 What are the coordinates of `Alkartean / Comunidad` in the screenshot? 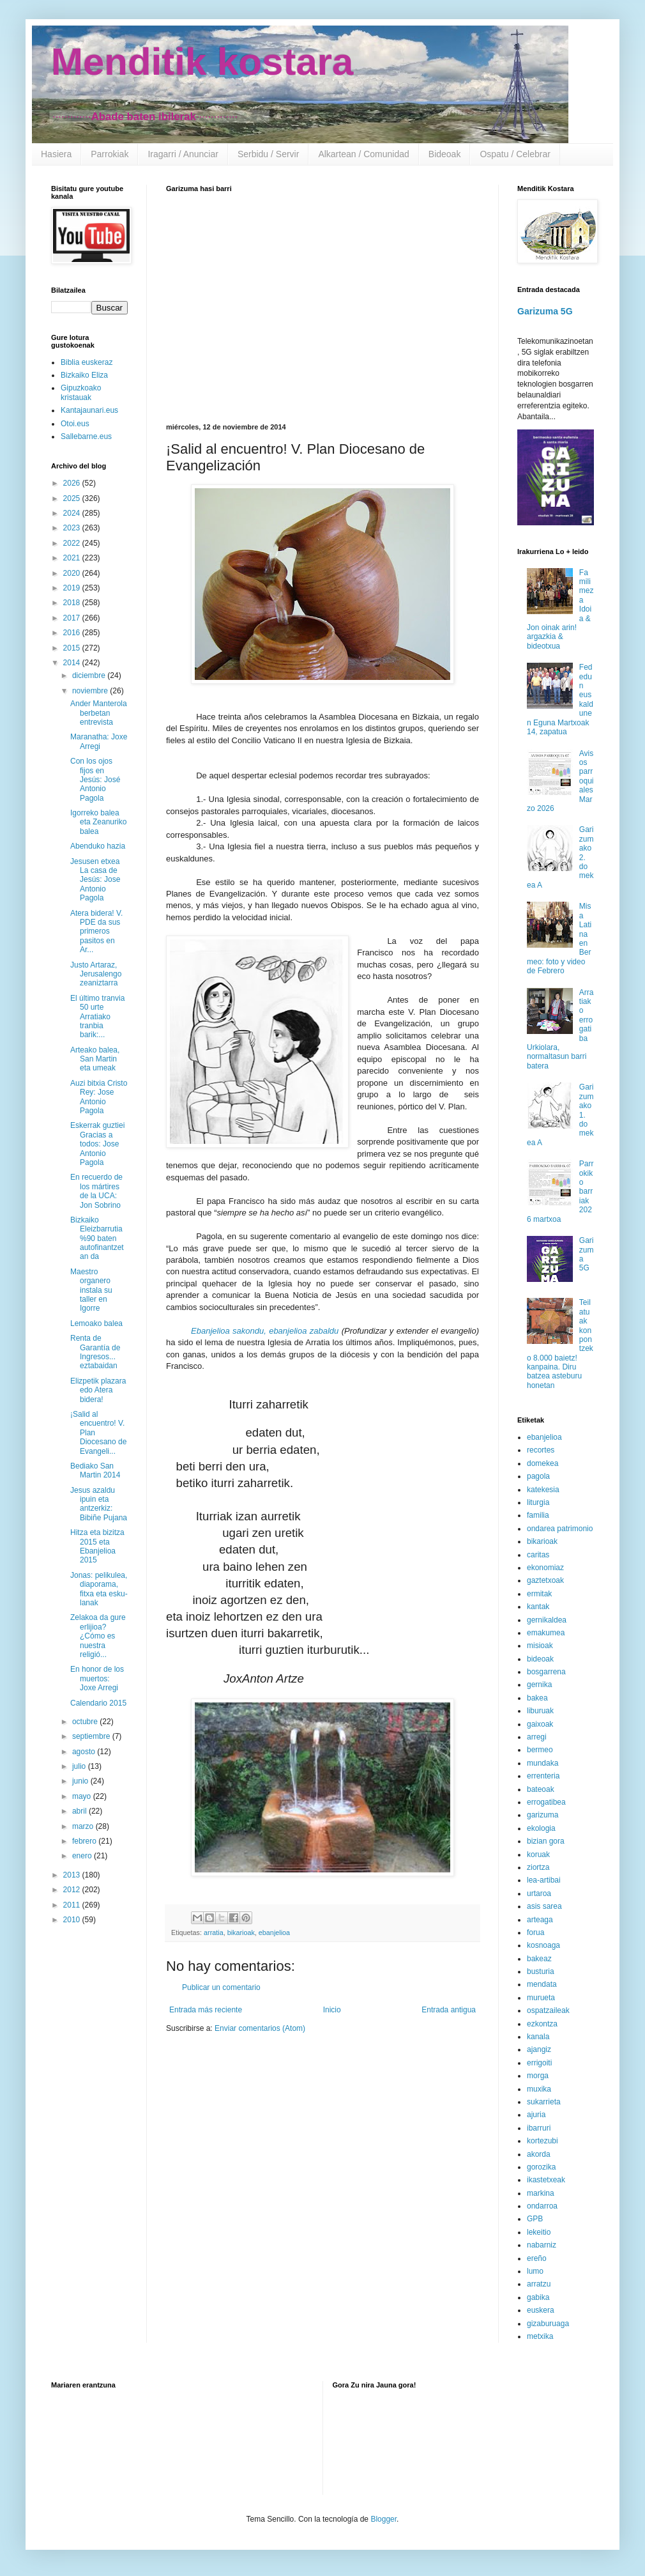 It's located at (363, 154).